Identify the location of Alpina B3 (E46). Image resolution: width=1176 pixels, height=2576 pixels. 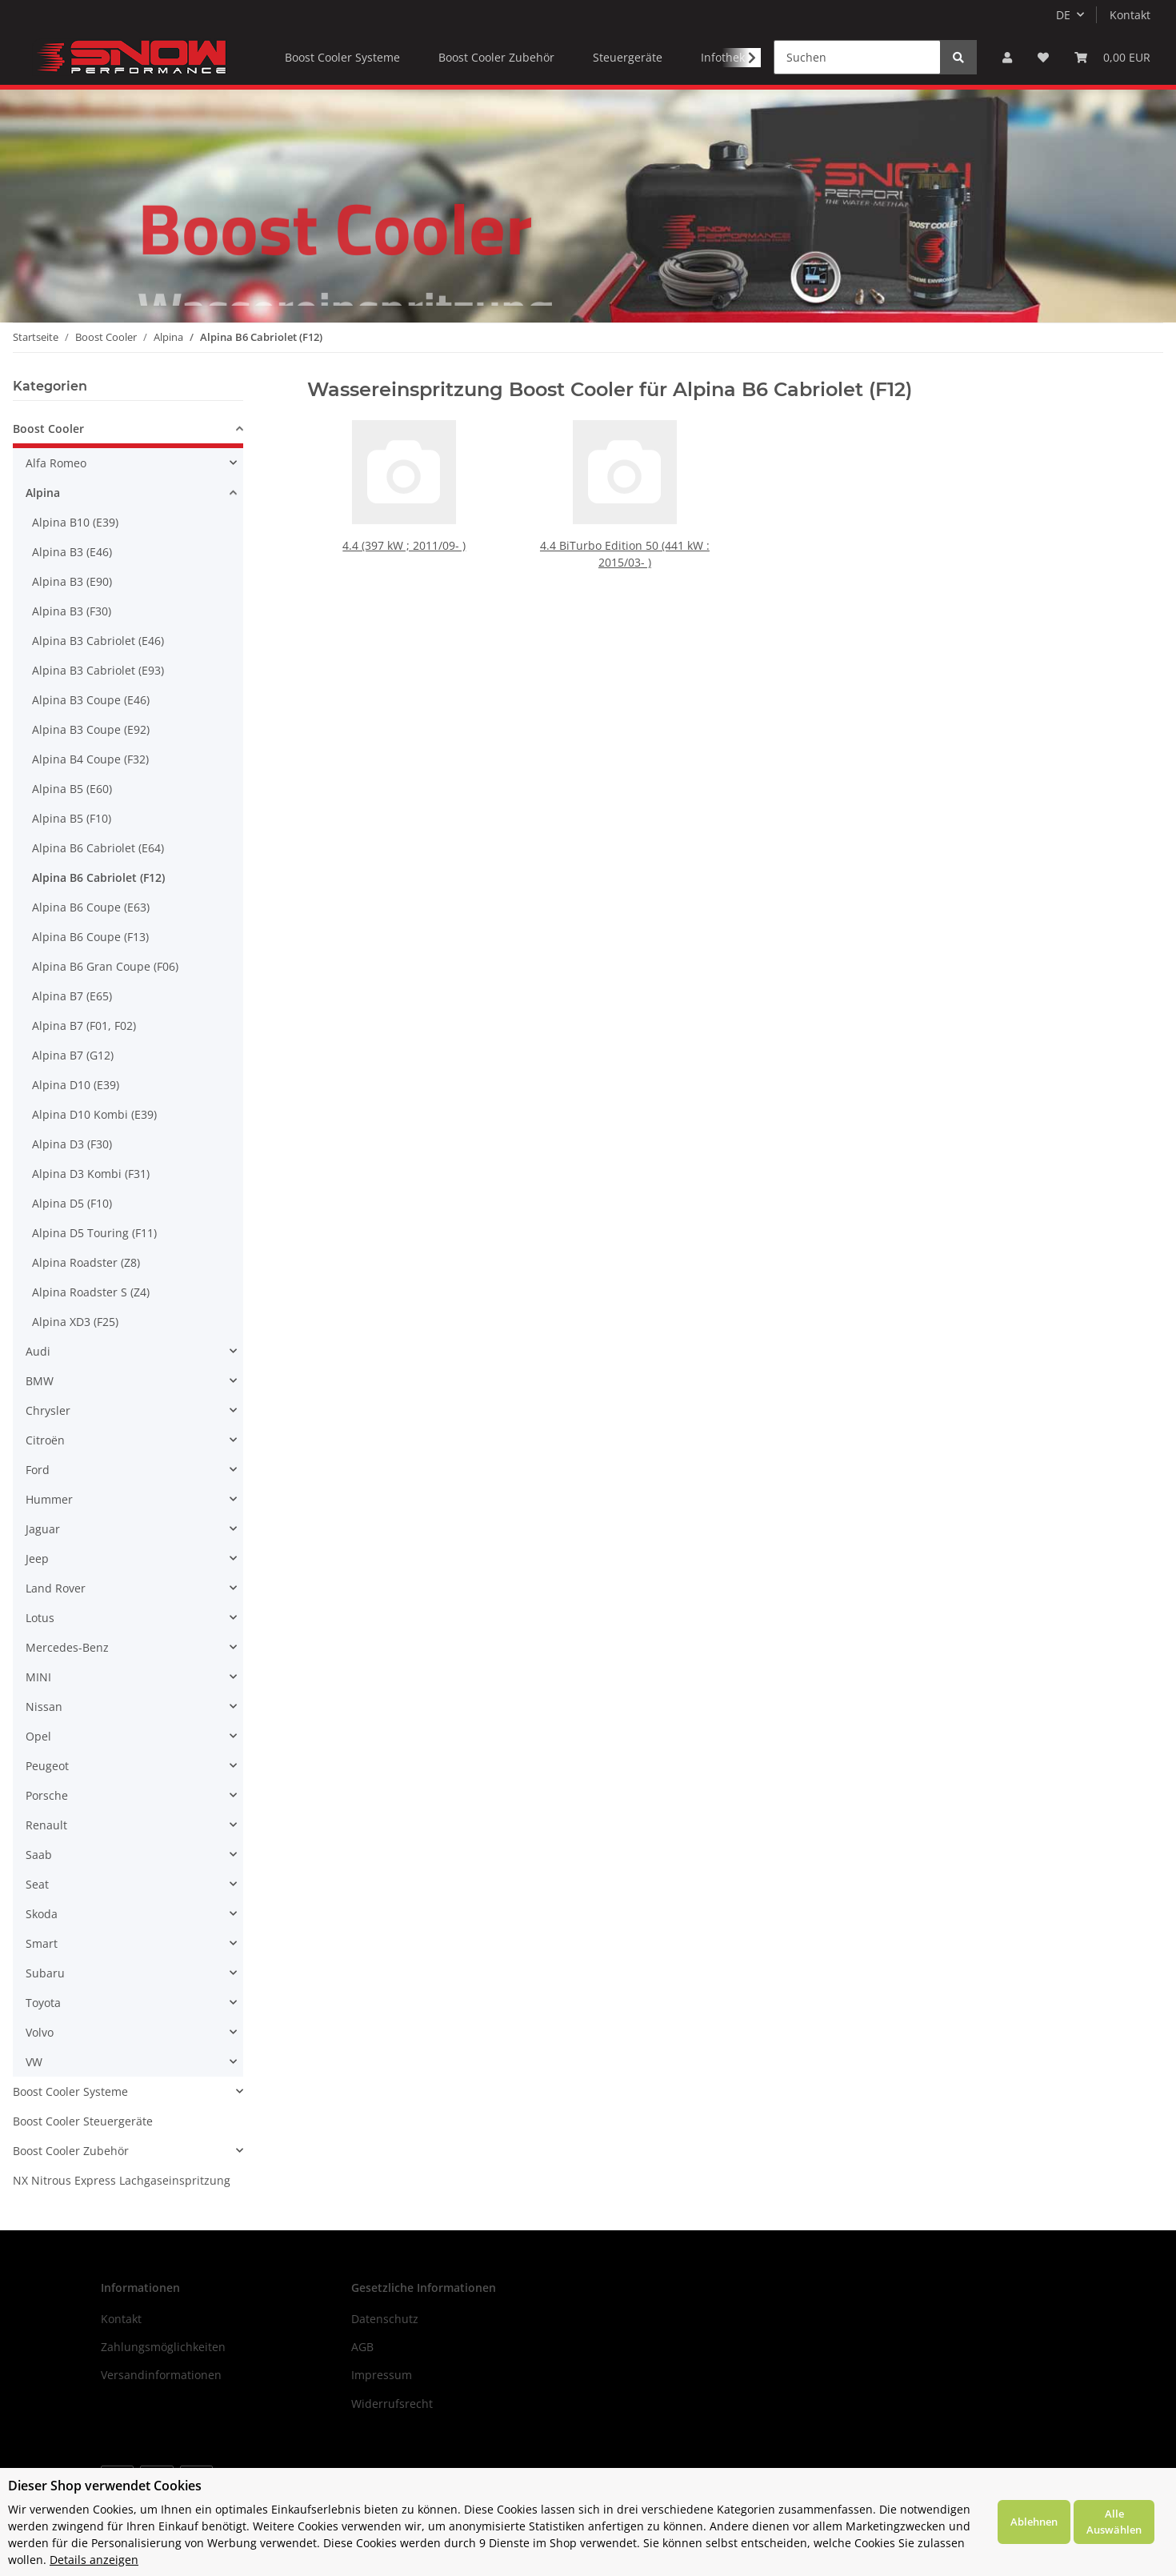
(72, 551).